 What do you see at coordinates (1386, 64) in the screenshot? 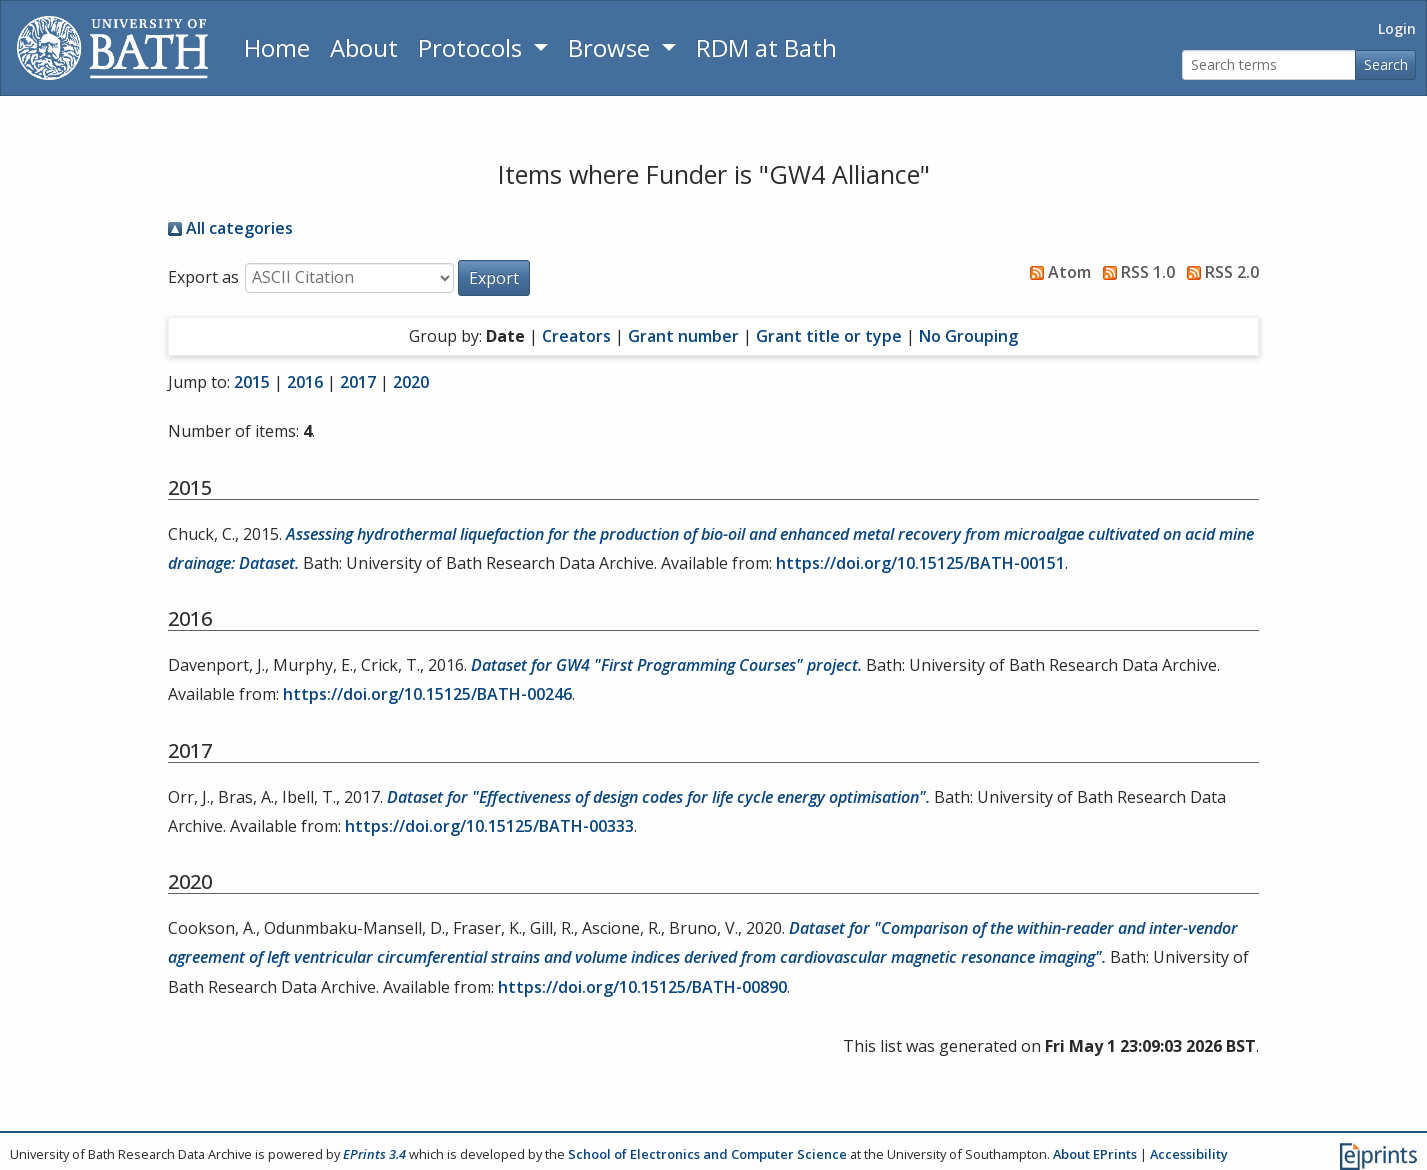
I see `Search` at bounding box center [1386, 64].